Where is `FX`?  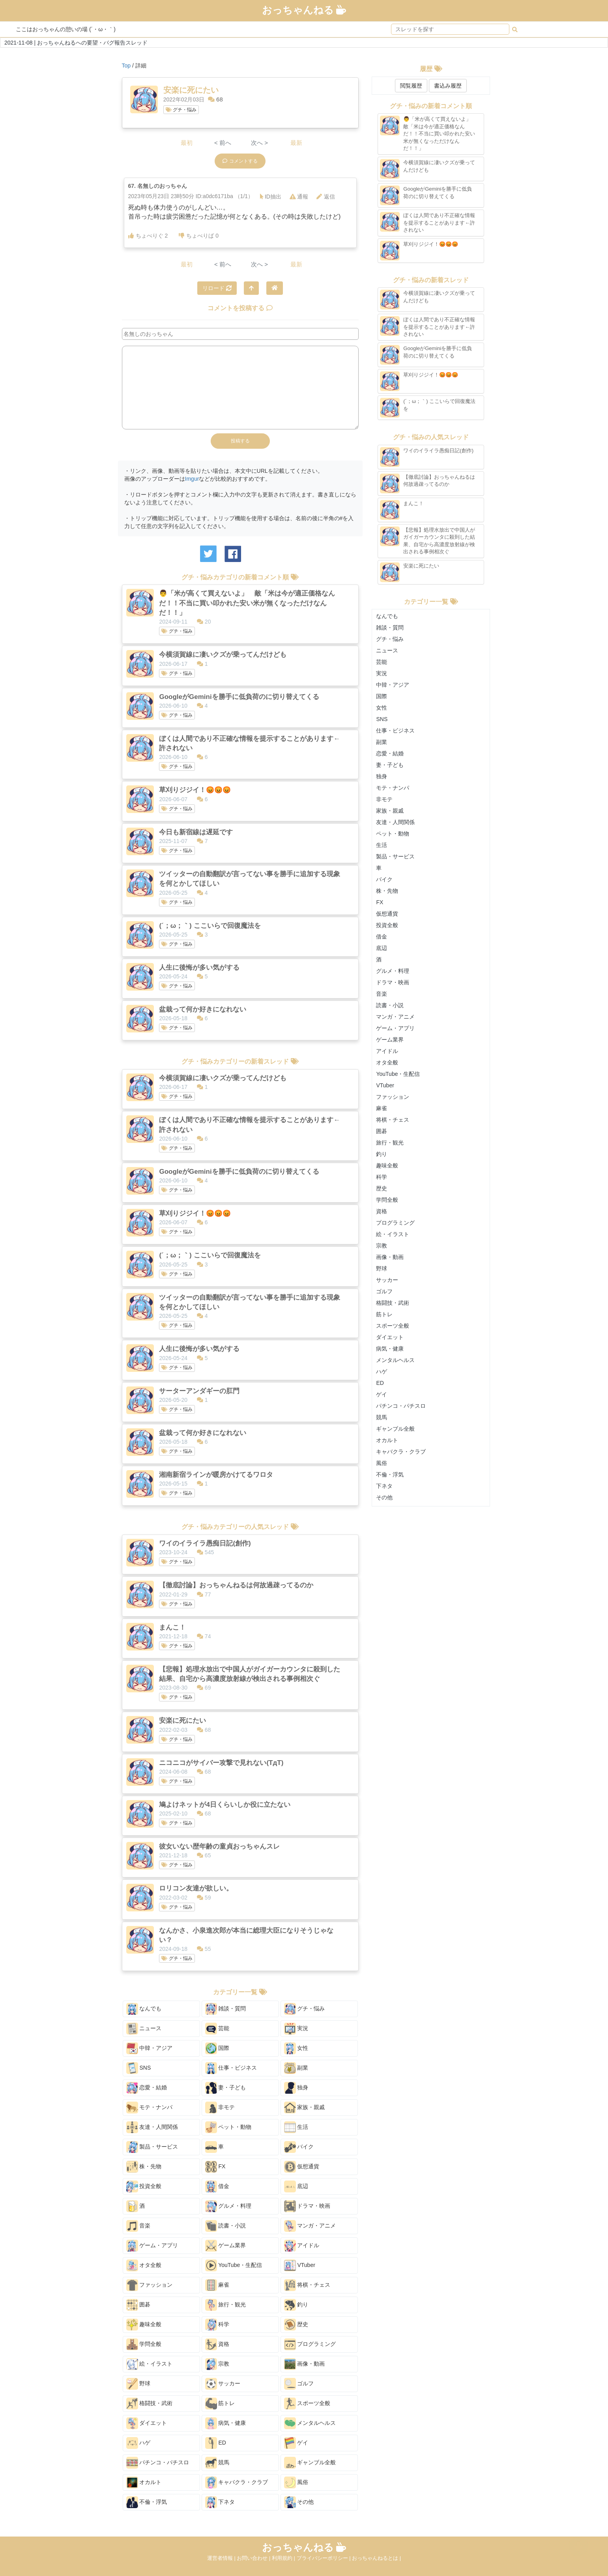 FX is located at coordinates (215, 2167).